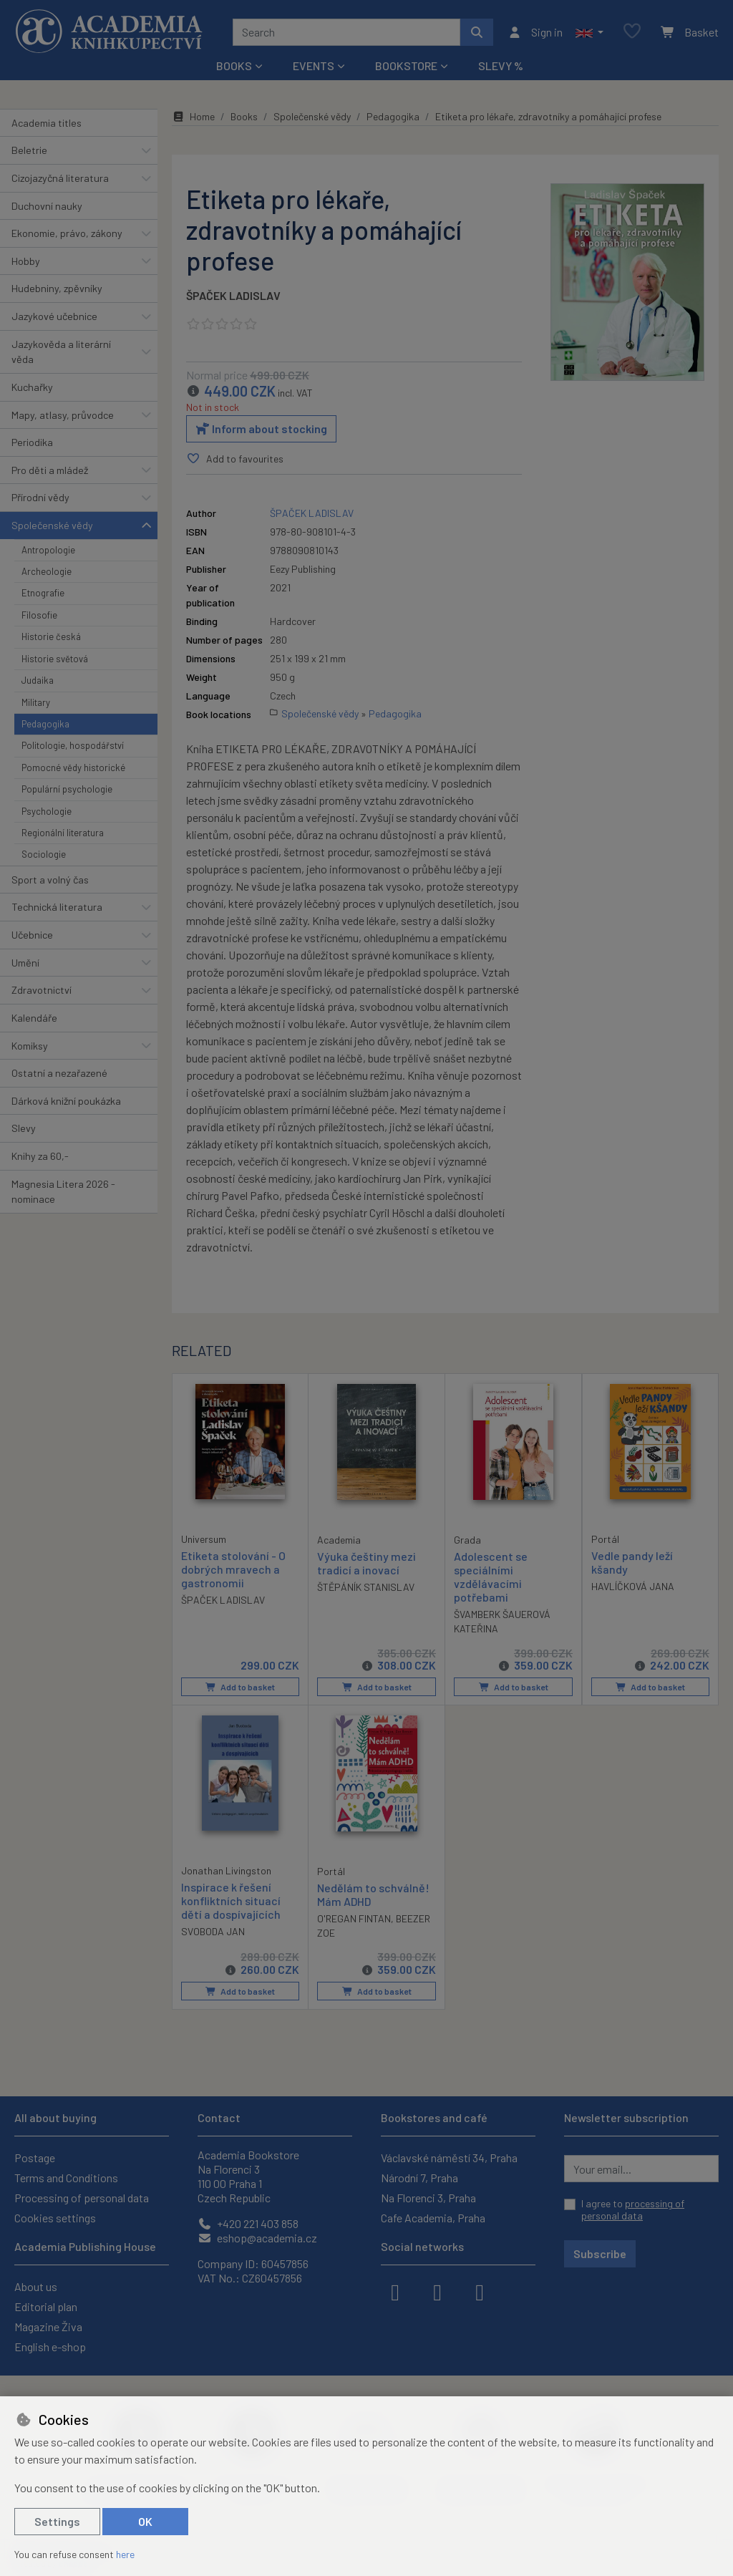 The image size is (733, 2576). What do you see at coordinates (535, 32) in the screenshot?
I see `[Sign in]` at bounding box center [535, 32].